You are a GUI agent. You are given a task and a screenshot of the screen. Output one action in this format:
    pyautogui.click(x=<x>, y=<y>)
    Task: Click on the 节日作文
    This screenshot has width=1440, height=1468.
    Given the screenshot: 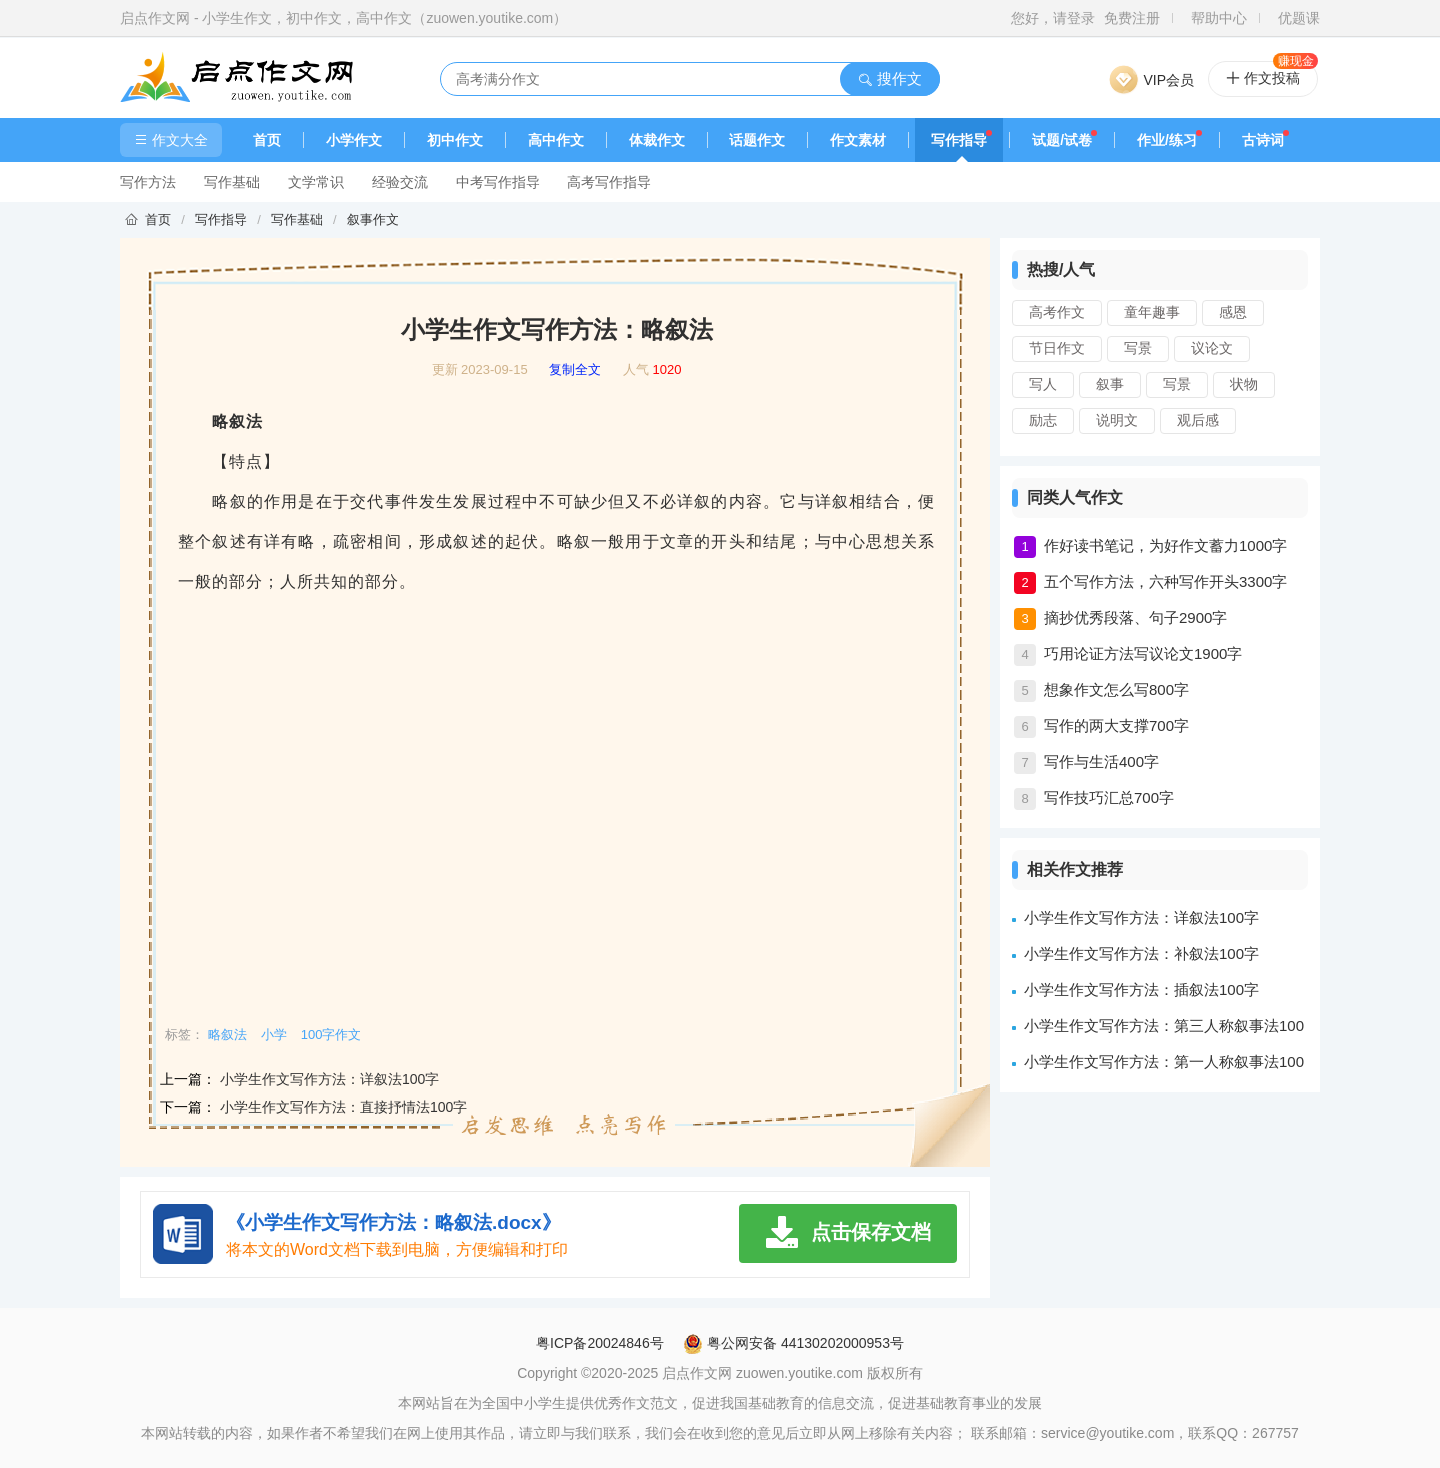 What is the action you would take?
    pyautogui.click(x=1057, y=348)
    